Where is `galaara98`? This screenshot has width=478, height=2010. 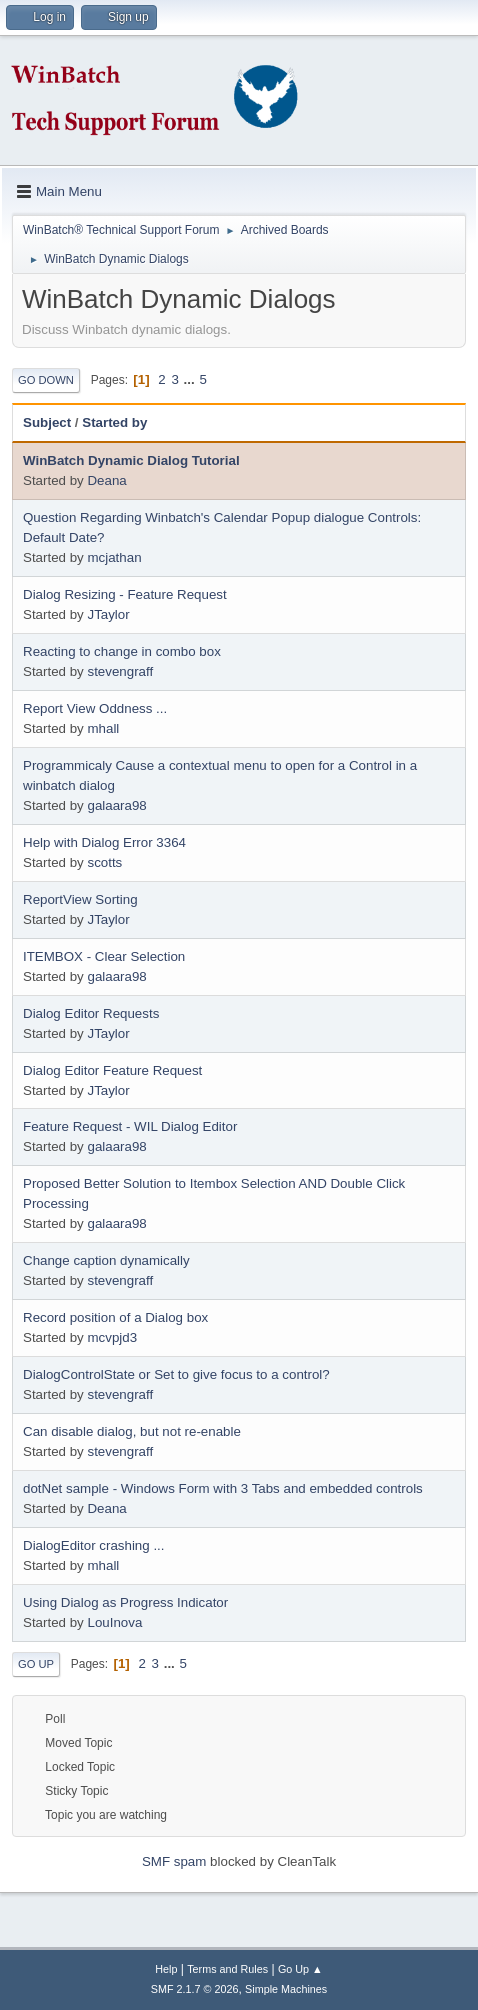
galaara98 is located at coordinates (116, 805).